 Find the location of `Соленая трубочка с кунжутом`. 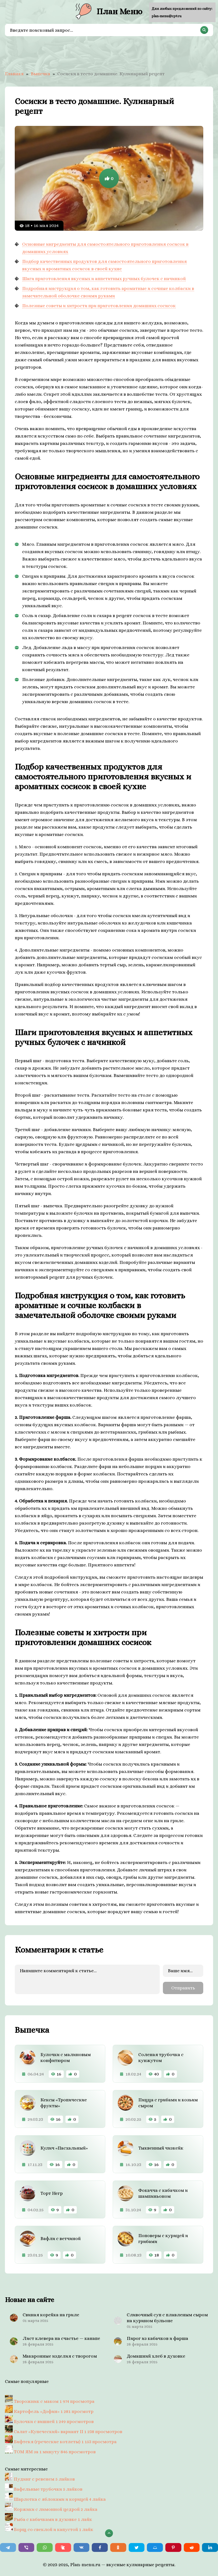

Соленая трубочка с кунжутом is located at coordinates (161, 2055).